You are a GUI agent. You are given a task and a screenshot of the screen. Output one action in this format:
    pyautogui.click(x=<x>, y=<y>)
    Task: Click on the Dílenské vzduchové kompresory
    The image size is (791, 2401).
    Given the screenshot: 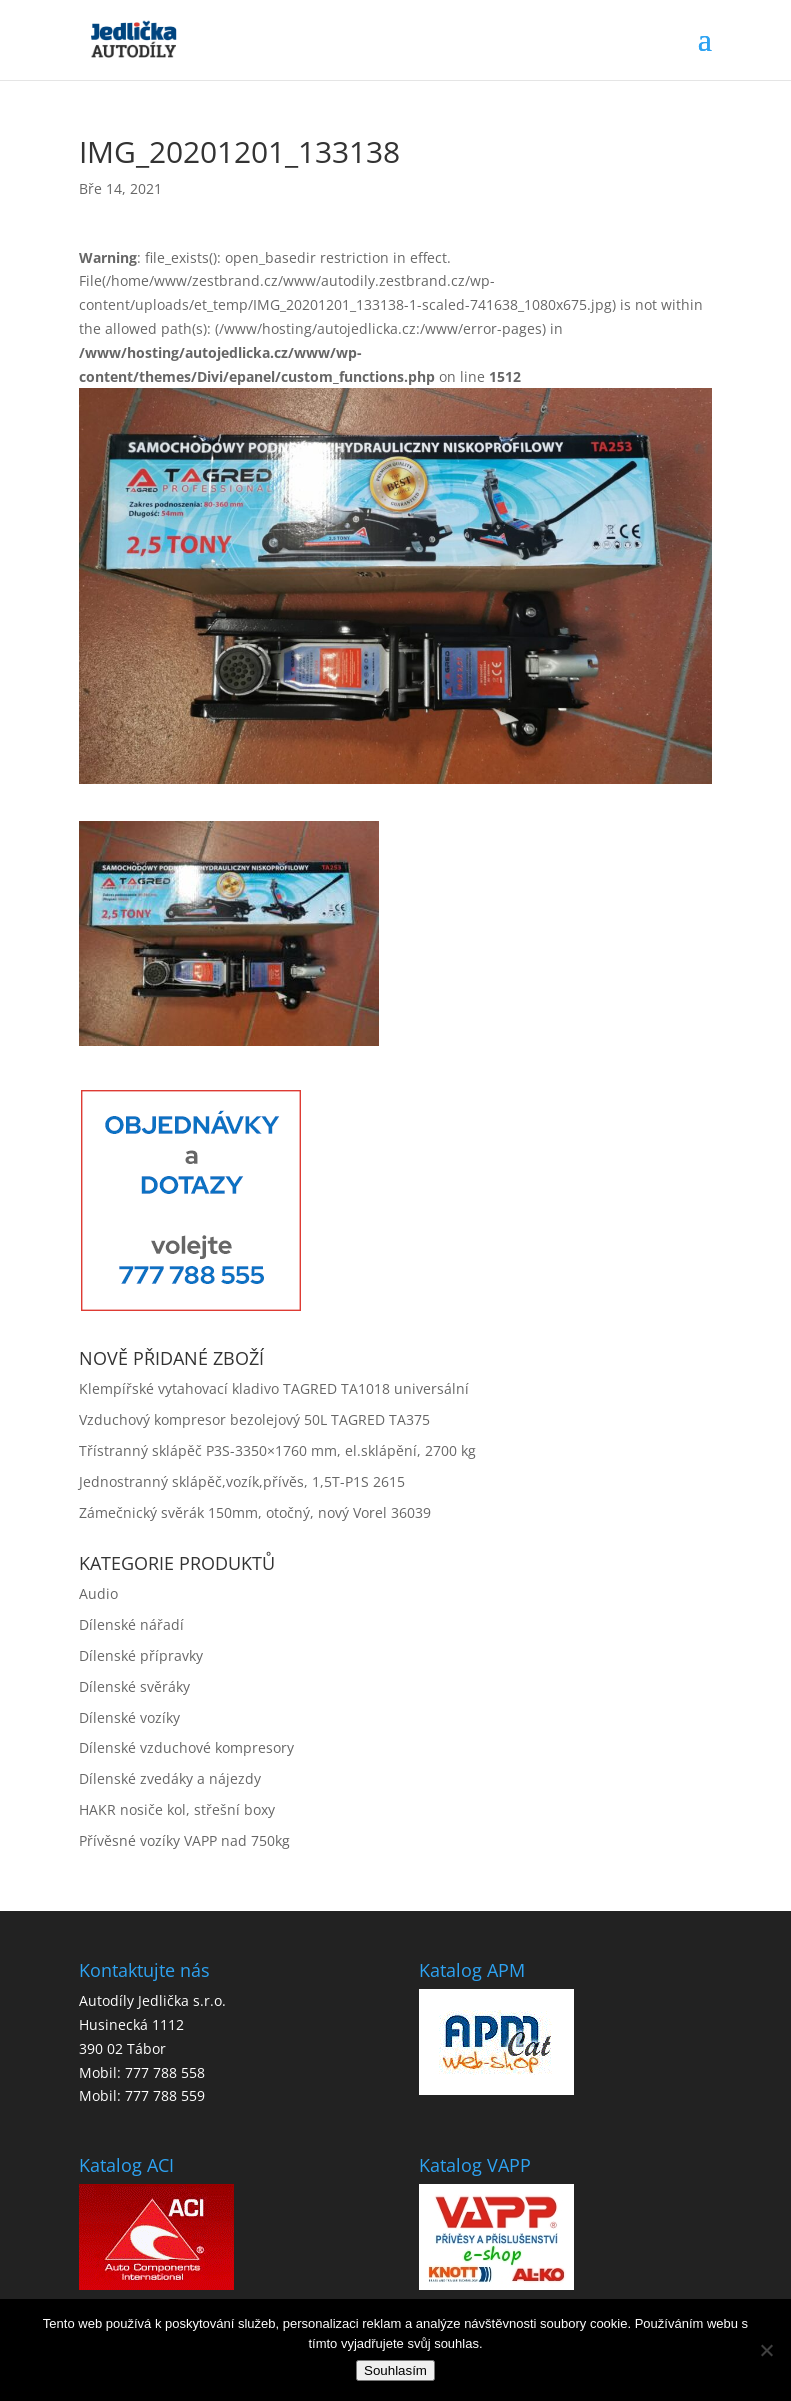 What is the action you would take?
    pyautogui.click(x=186, y=1747)
    